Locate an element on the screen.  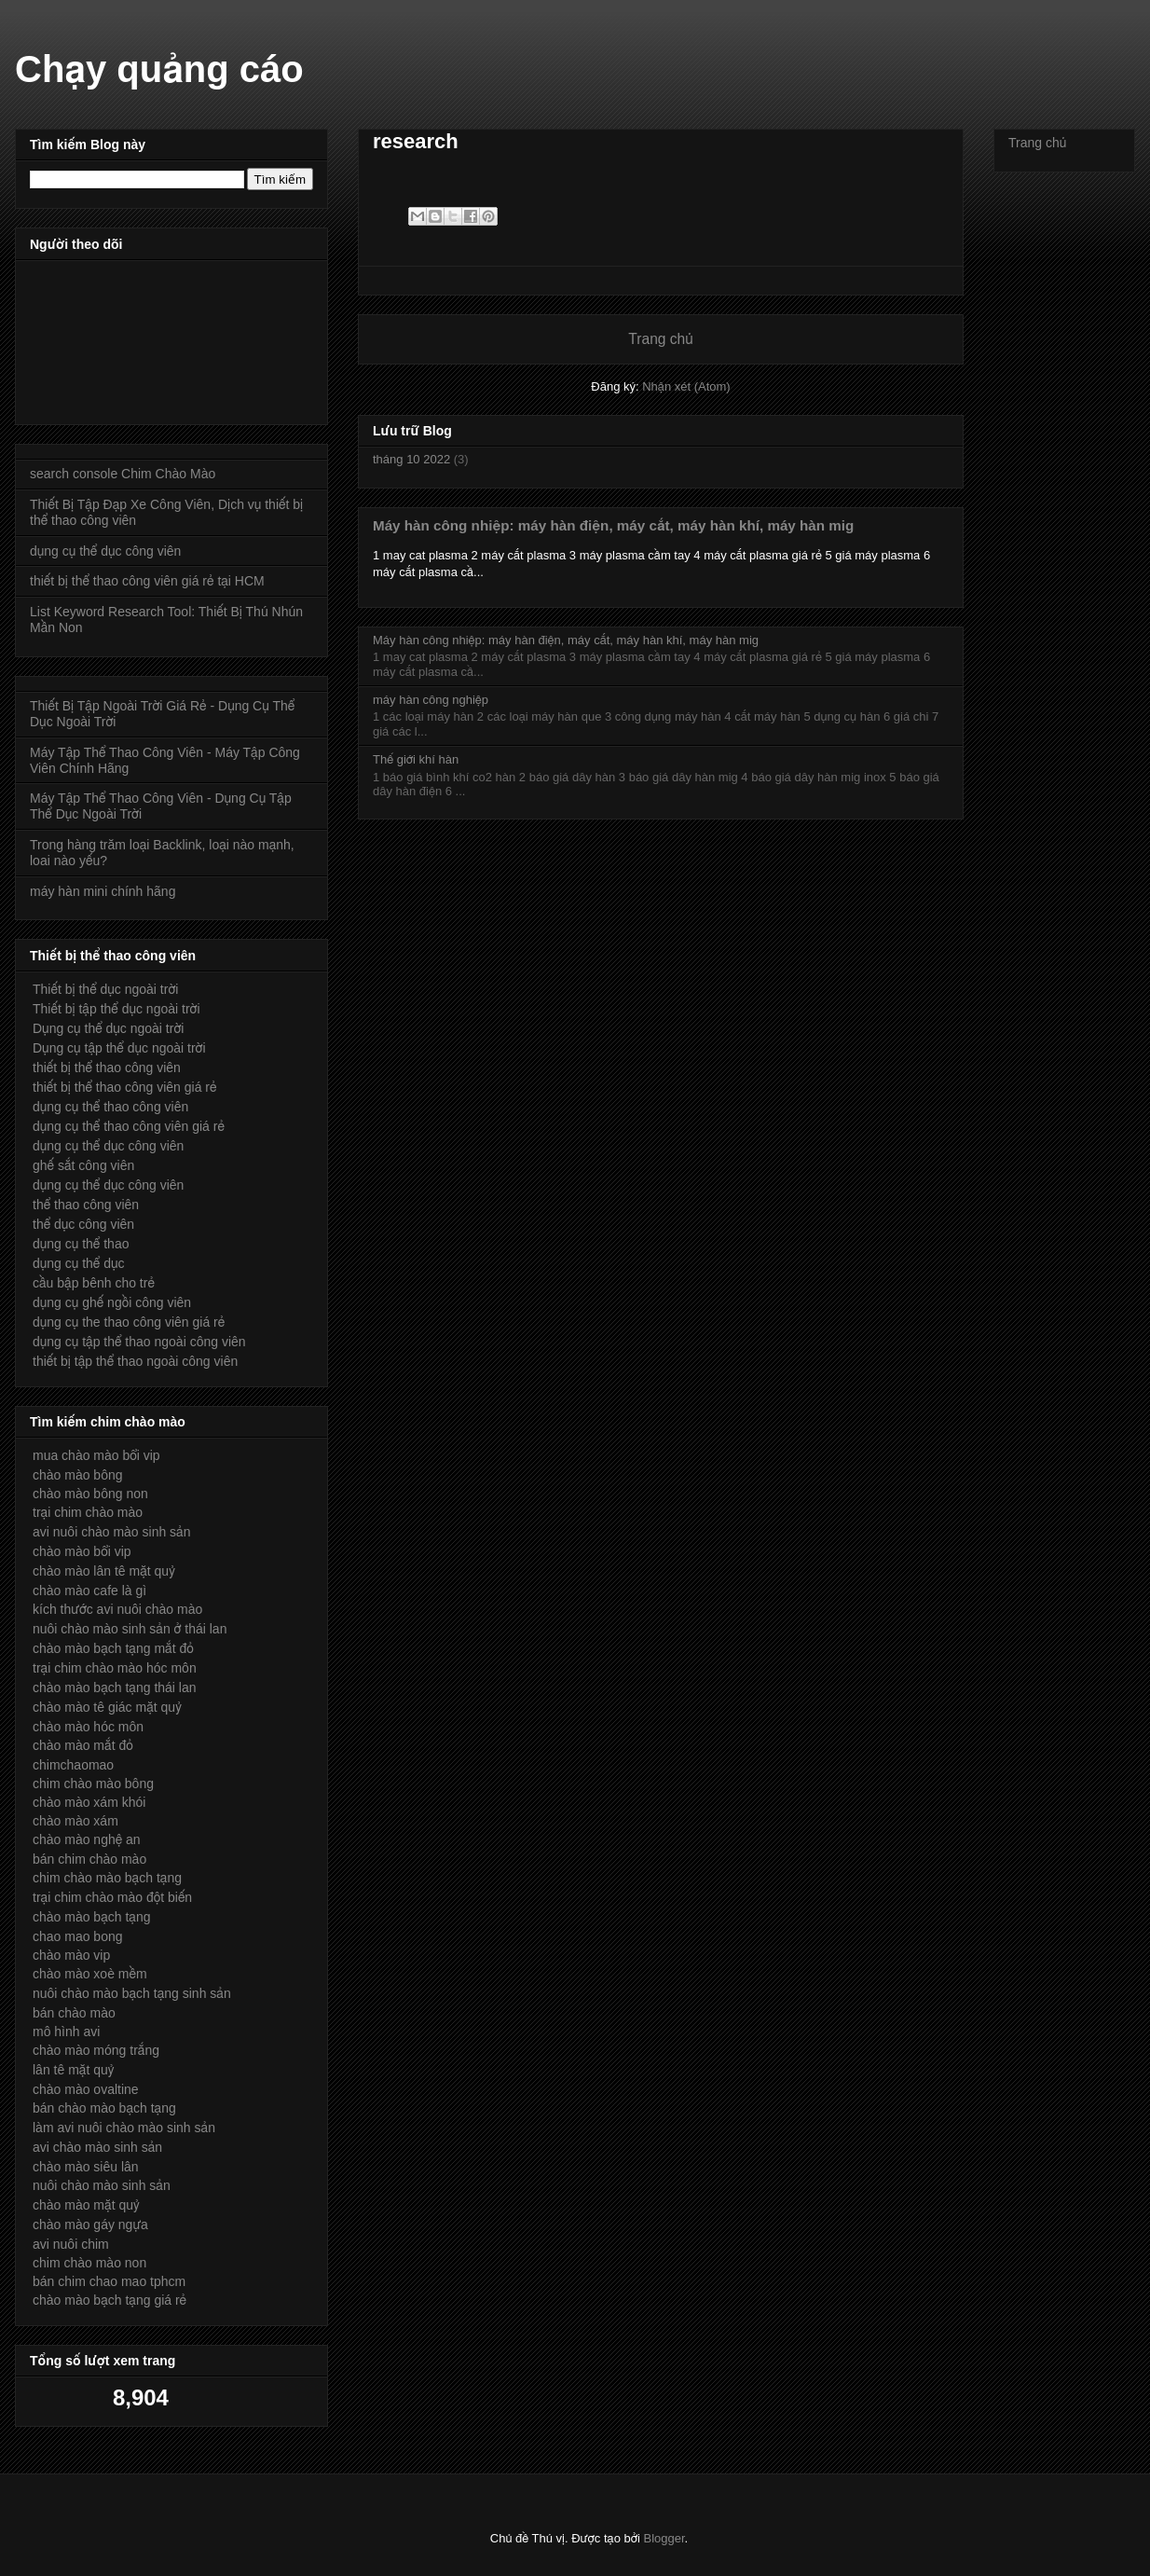
máy hàn mini chính hãng is located at coordinates (102, 891).